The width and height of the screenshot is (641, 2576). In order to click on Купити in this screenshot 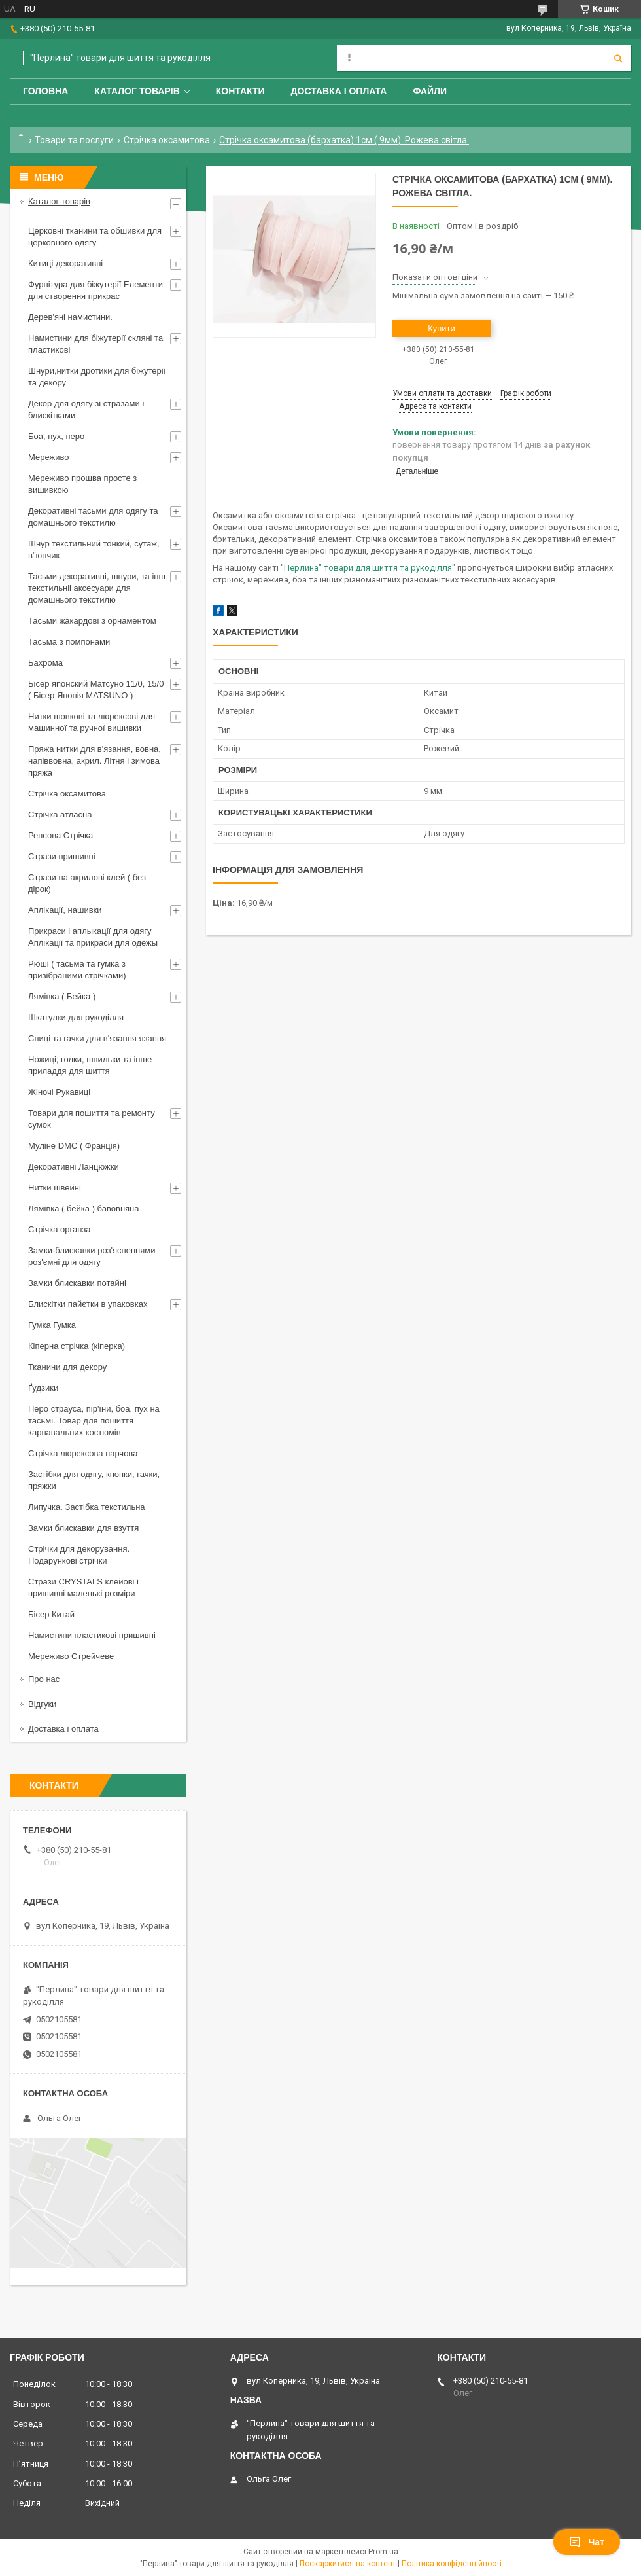, I will do `click(441, 328)`.